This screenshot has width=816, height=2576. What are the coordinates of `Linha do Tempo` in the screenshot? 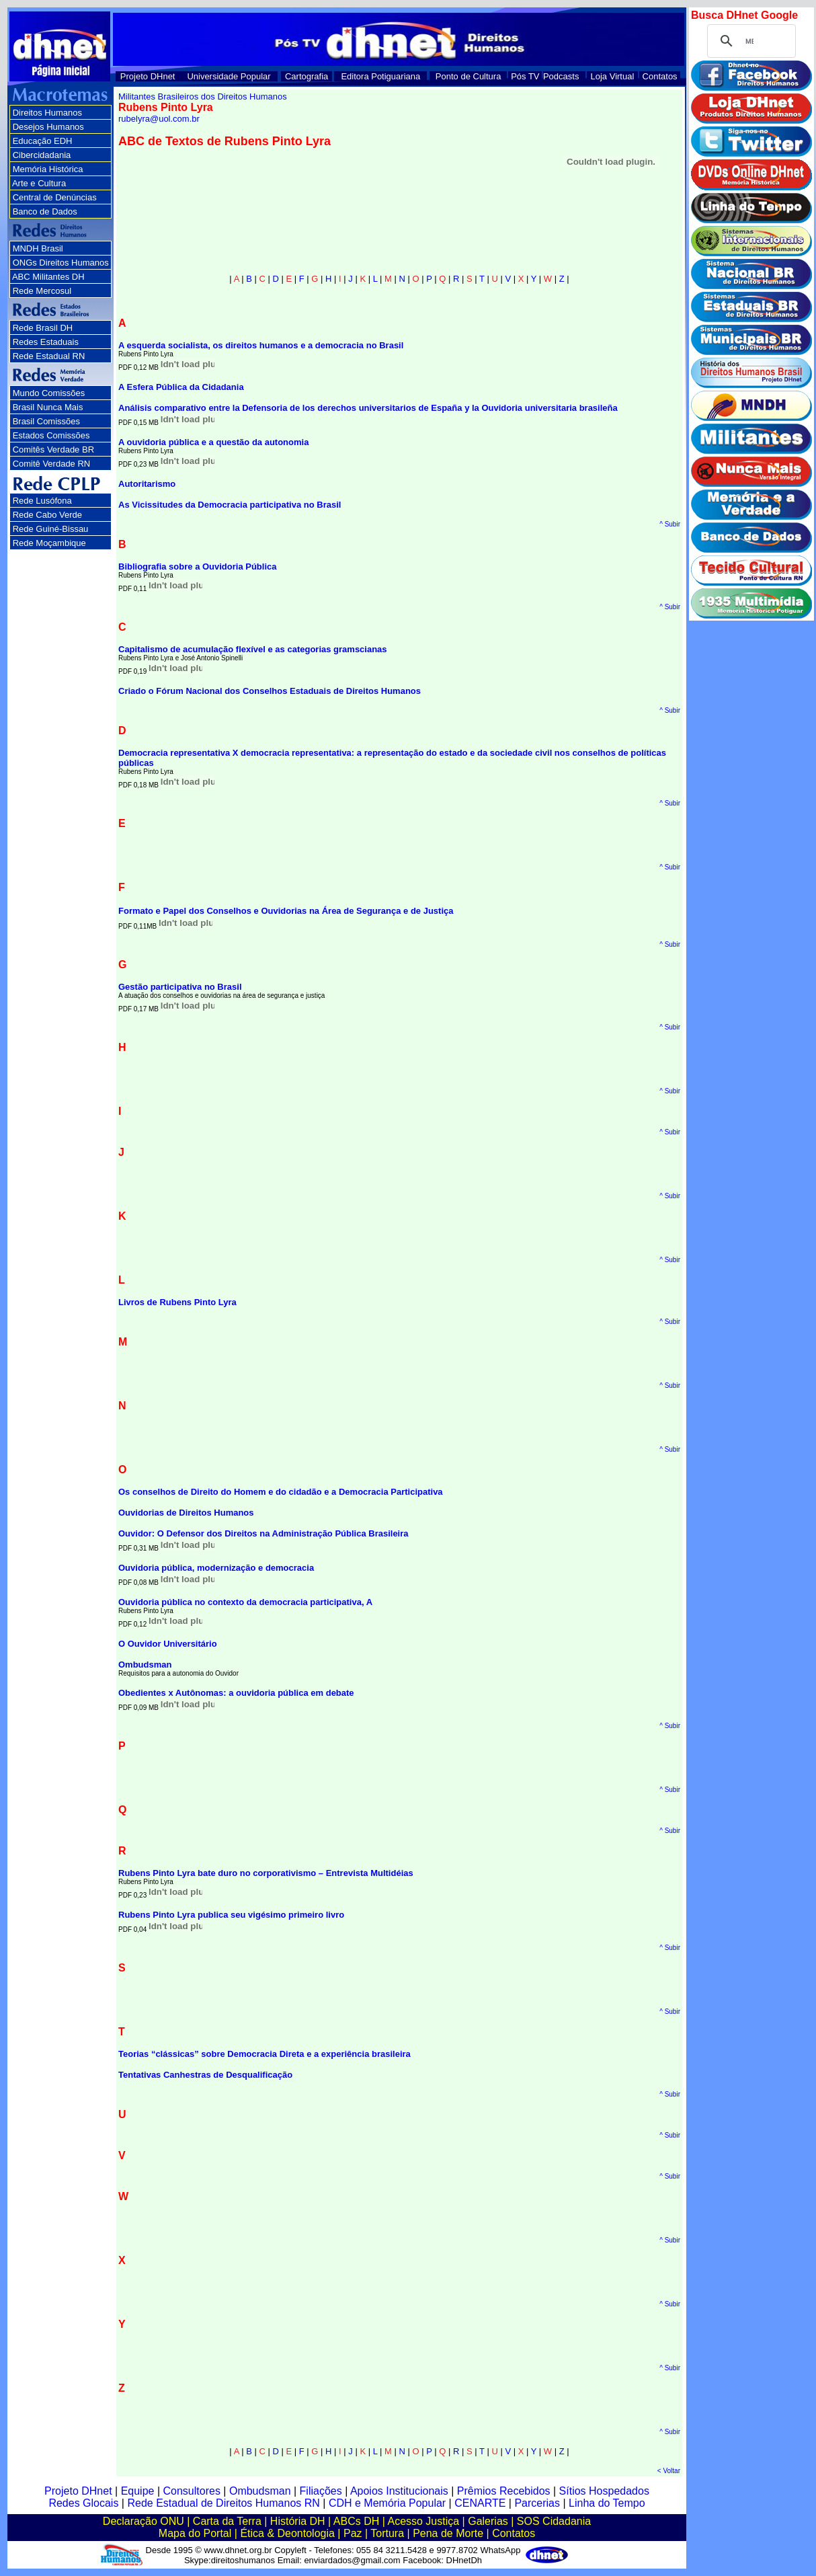 It's located at (607, 2503).